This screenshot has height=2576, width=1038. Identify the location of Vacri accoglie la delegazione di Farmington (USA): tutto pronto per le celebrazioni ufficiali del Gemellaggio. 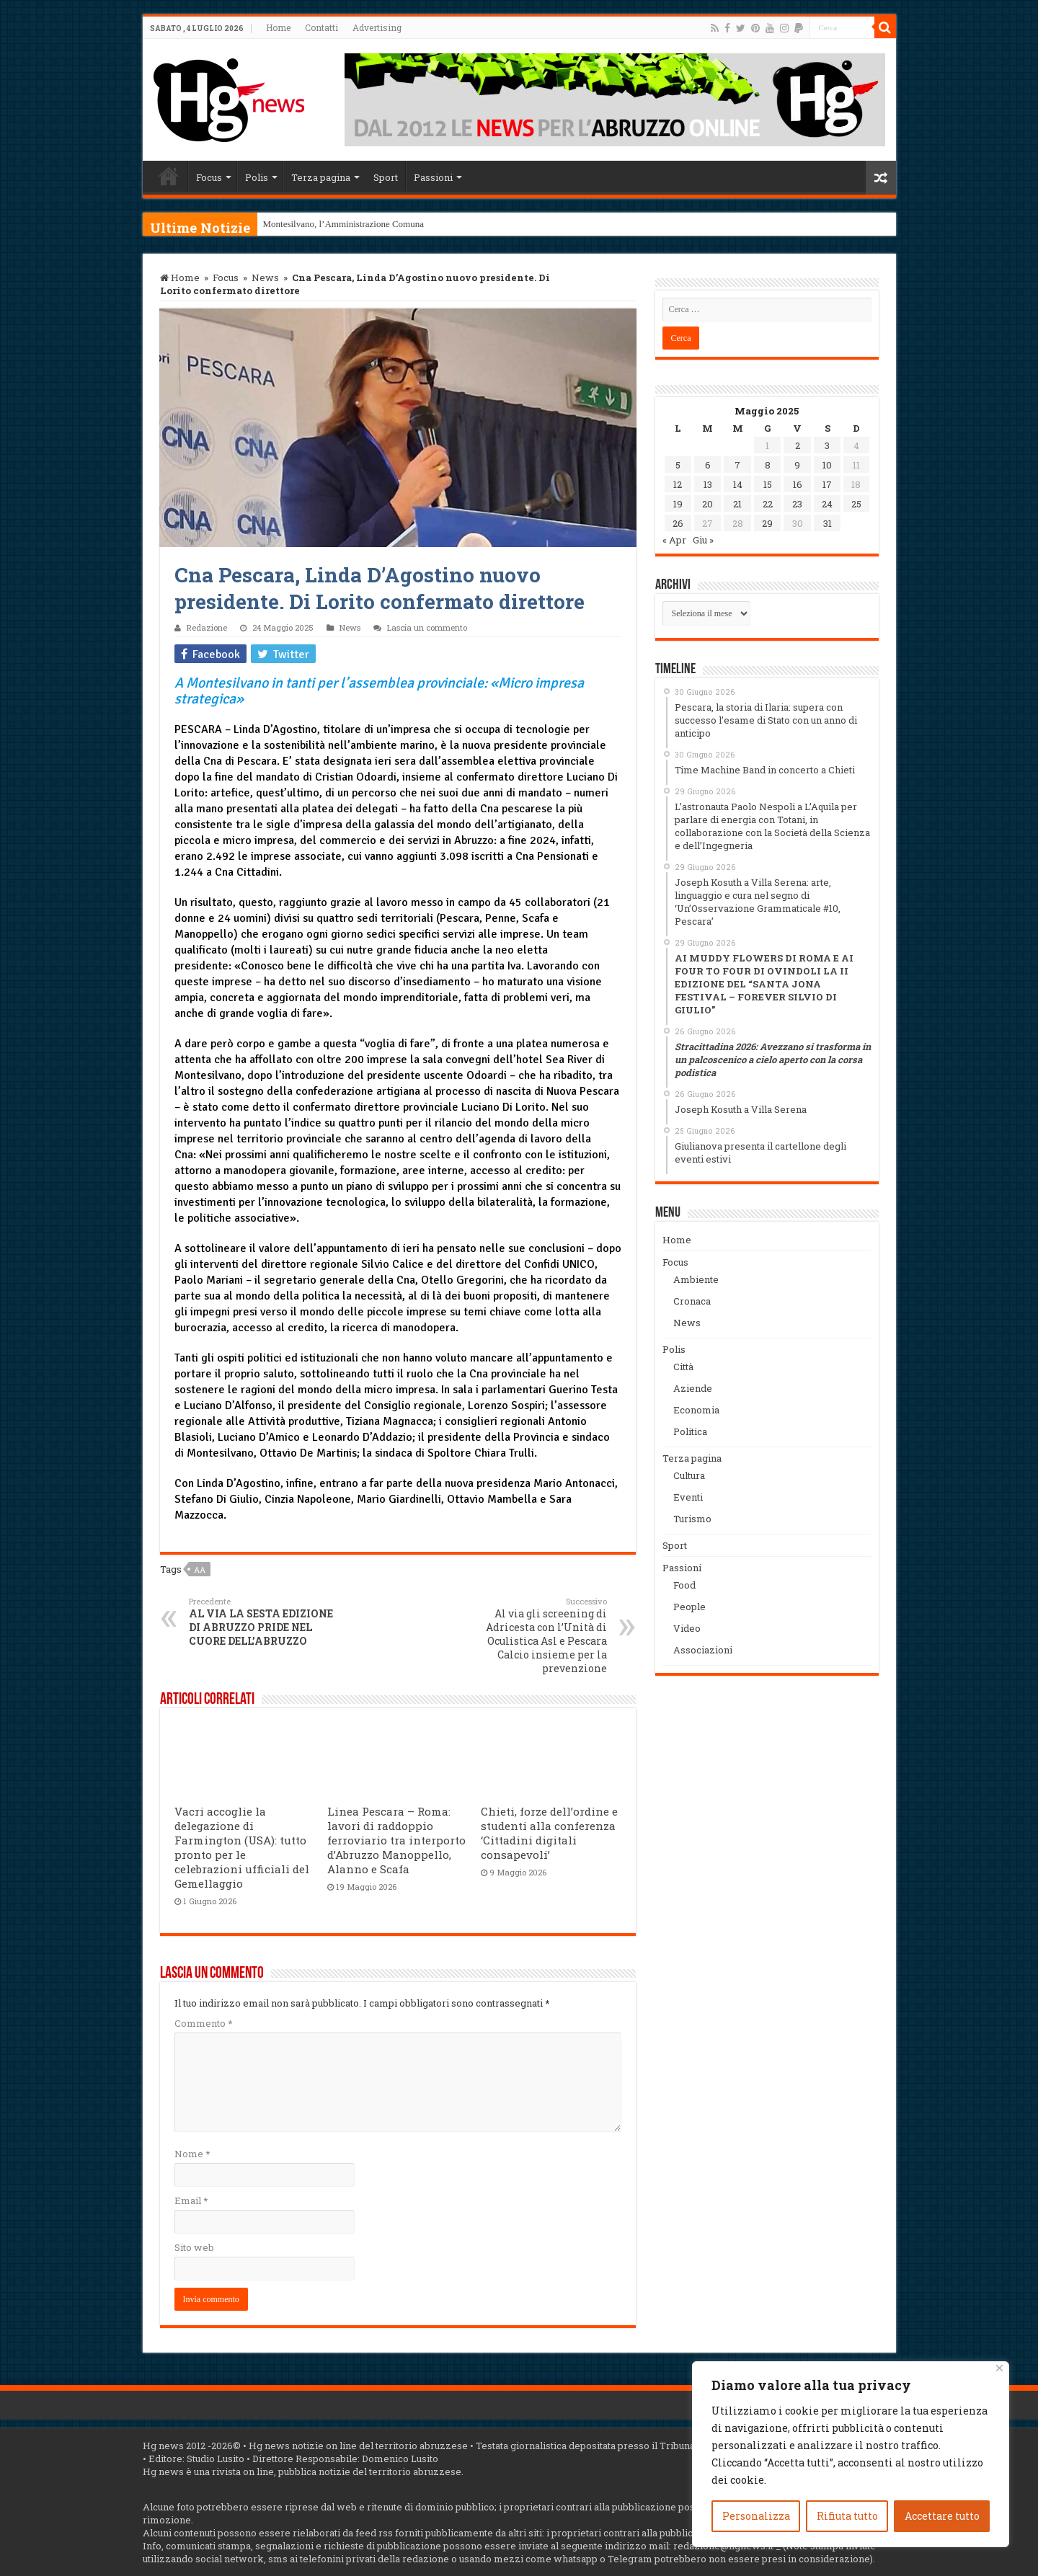
(241, 1847).